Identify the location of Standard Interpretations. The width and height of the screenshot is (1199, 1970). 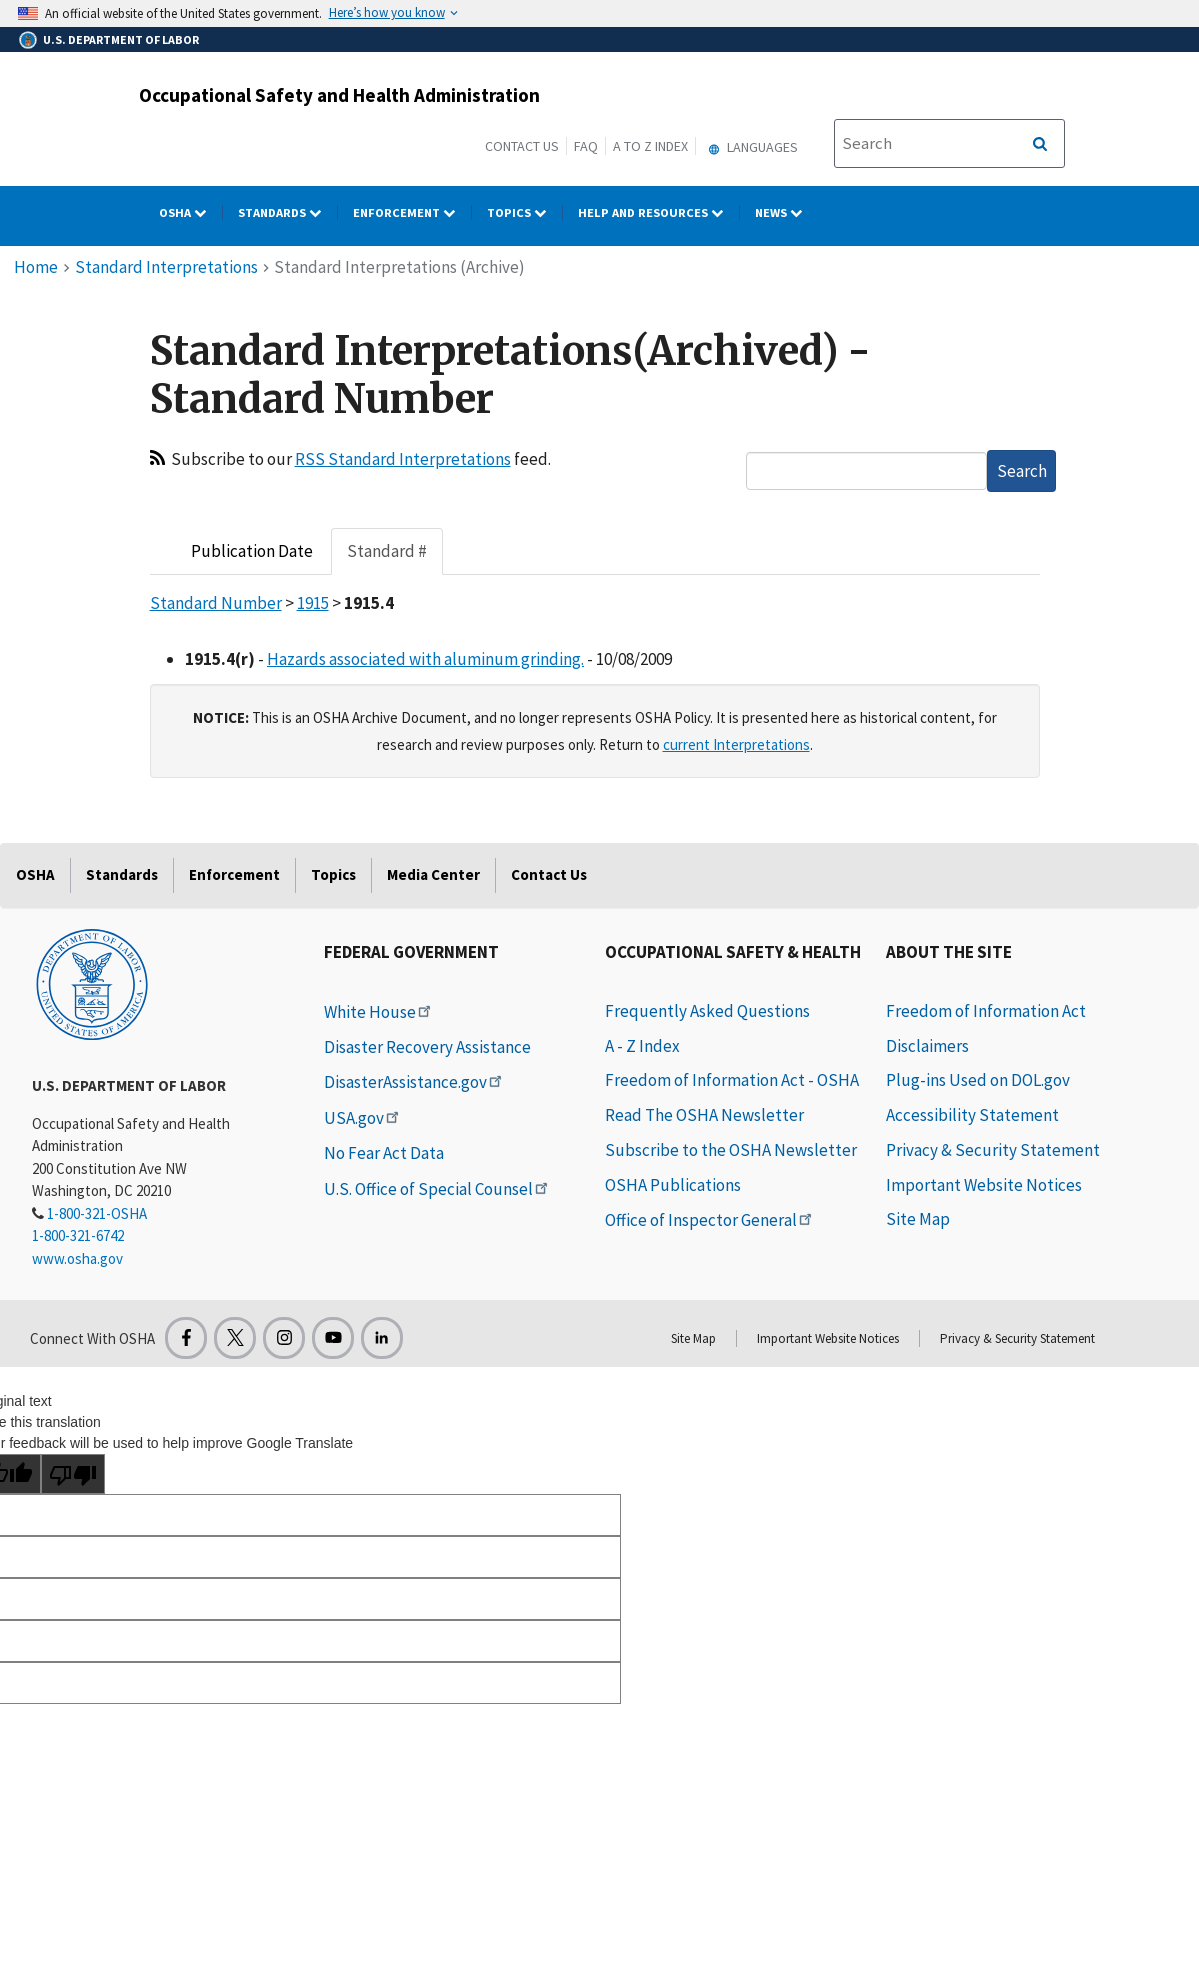
(166, 267).